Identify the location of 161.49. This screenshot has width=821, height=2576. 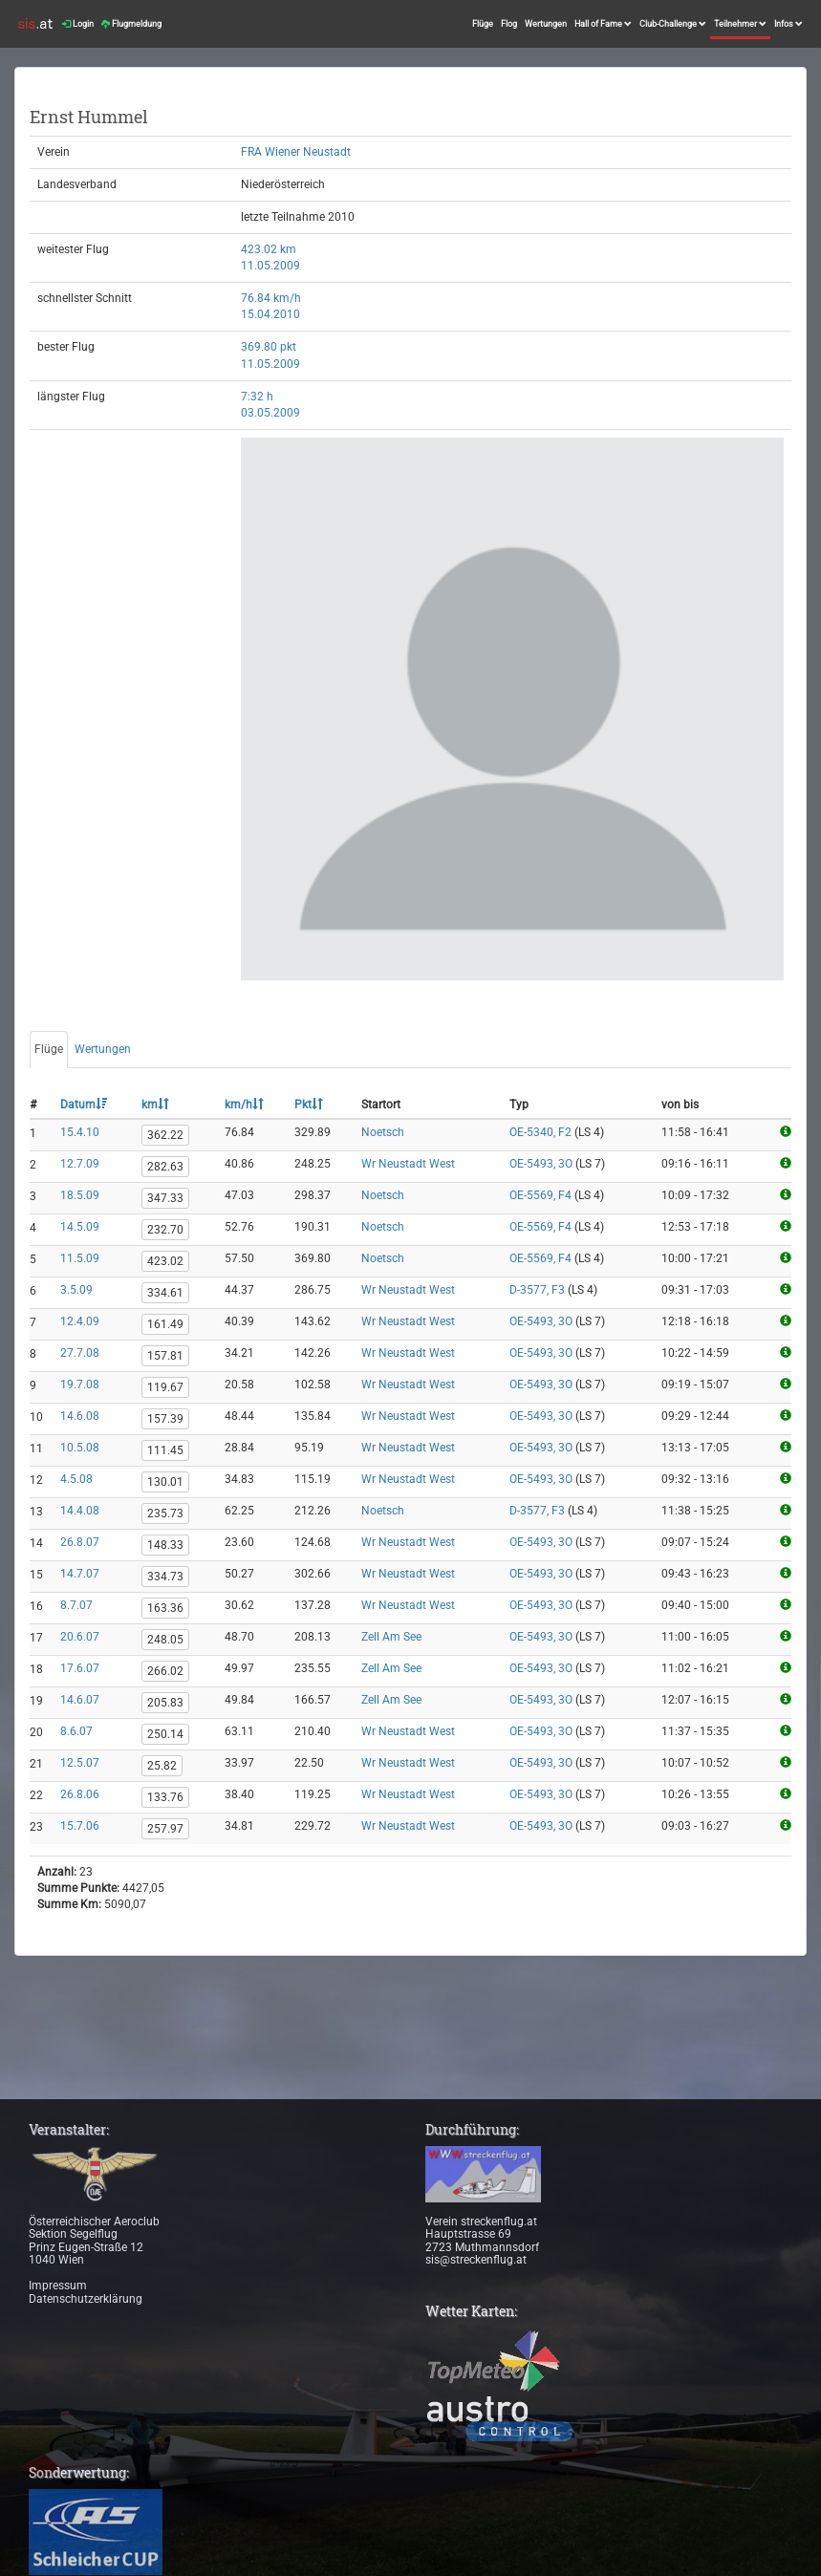
(165, 1324).